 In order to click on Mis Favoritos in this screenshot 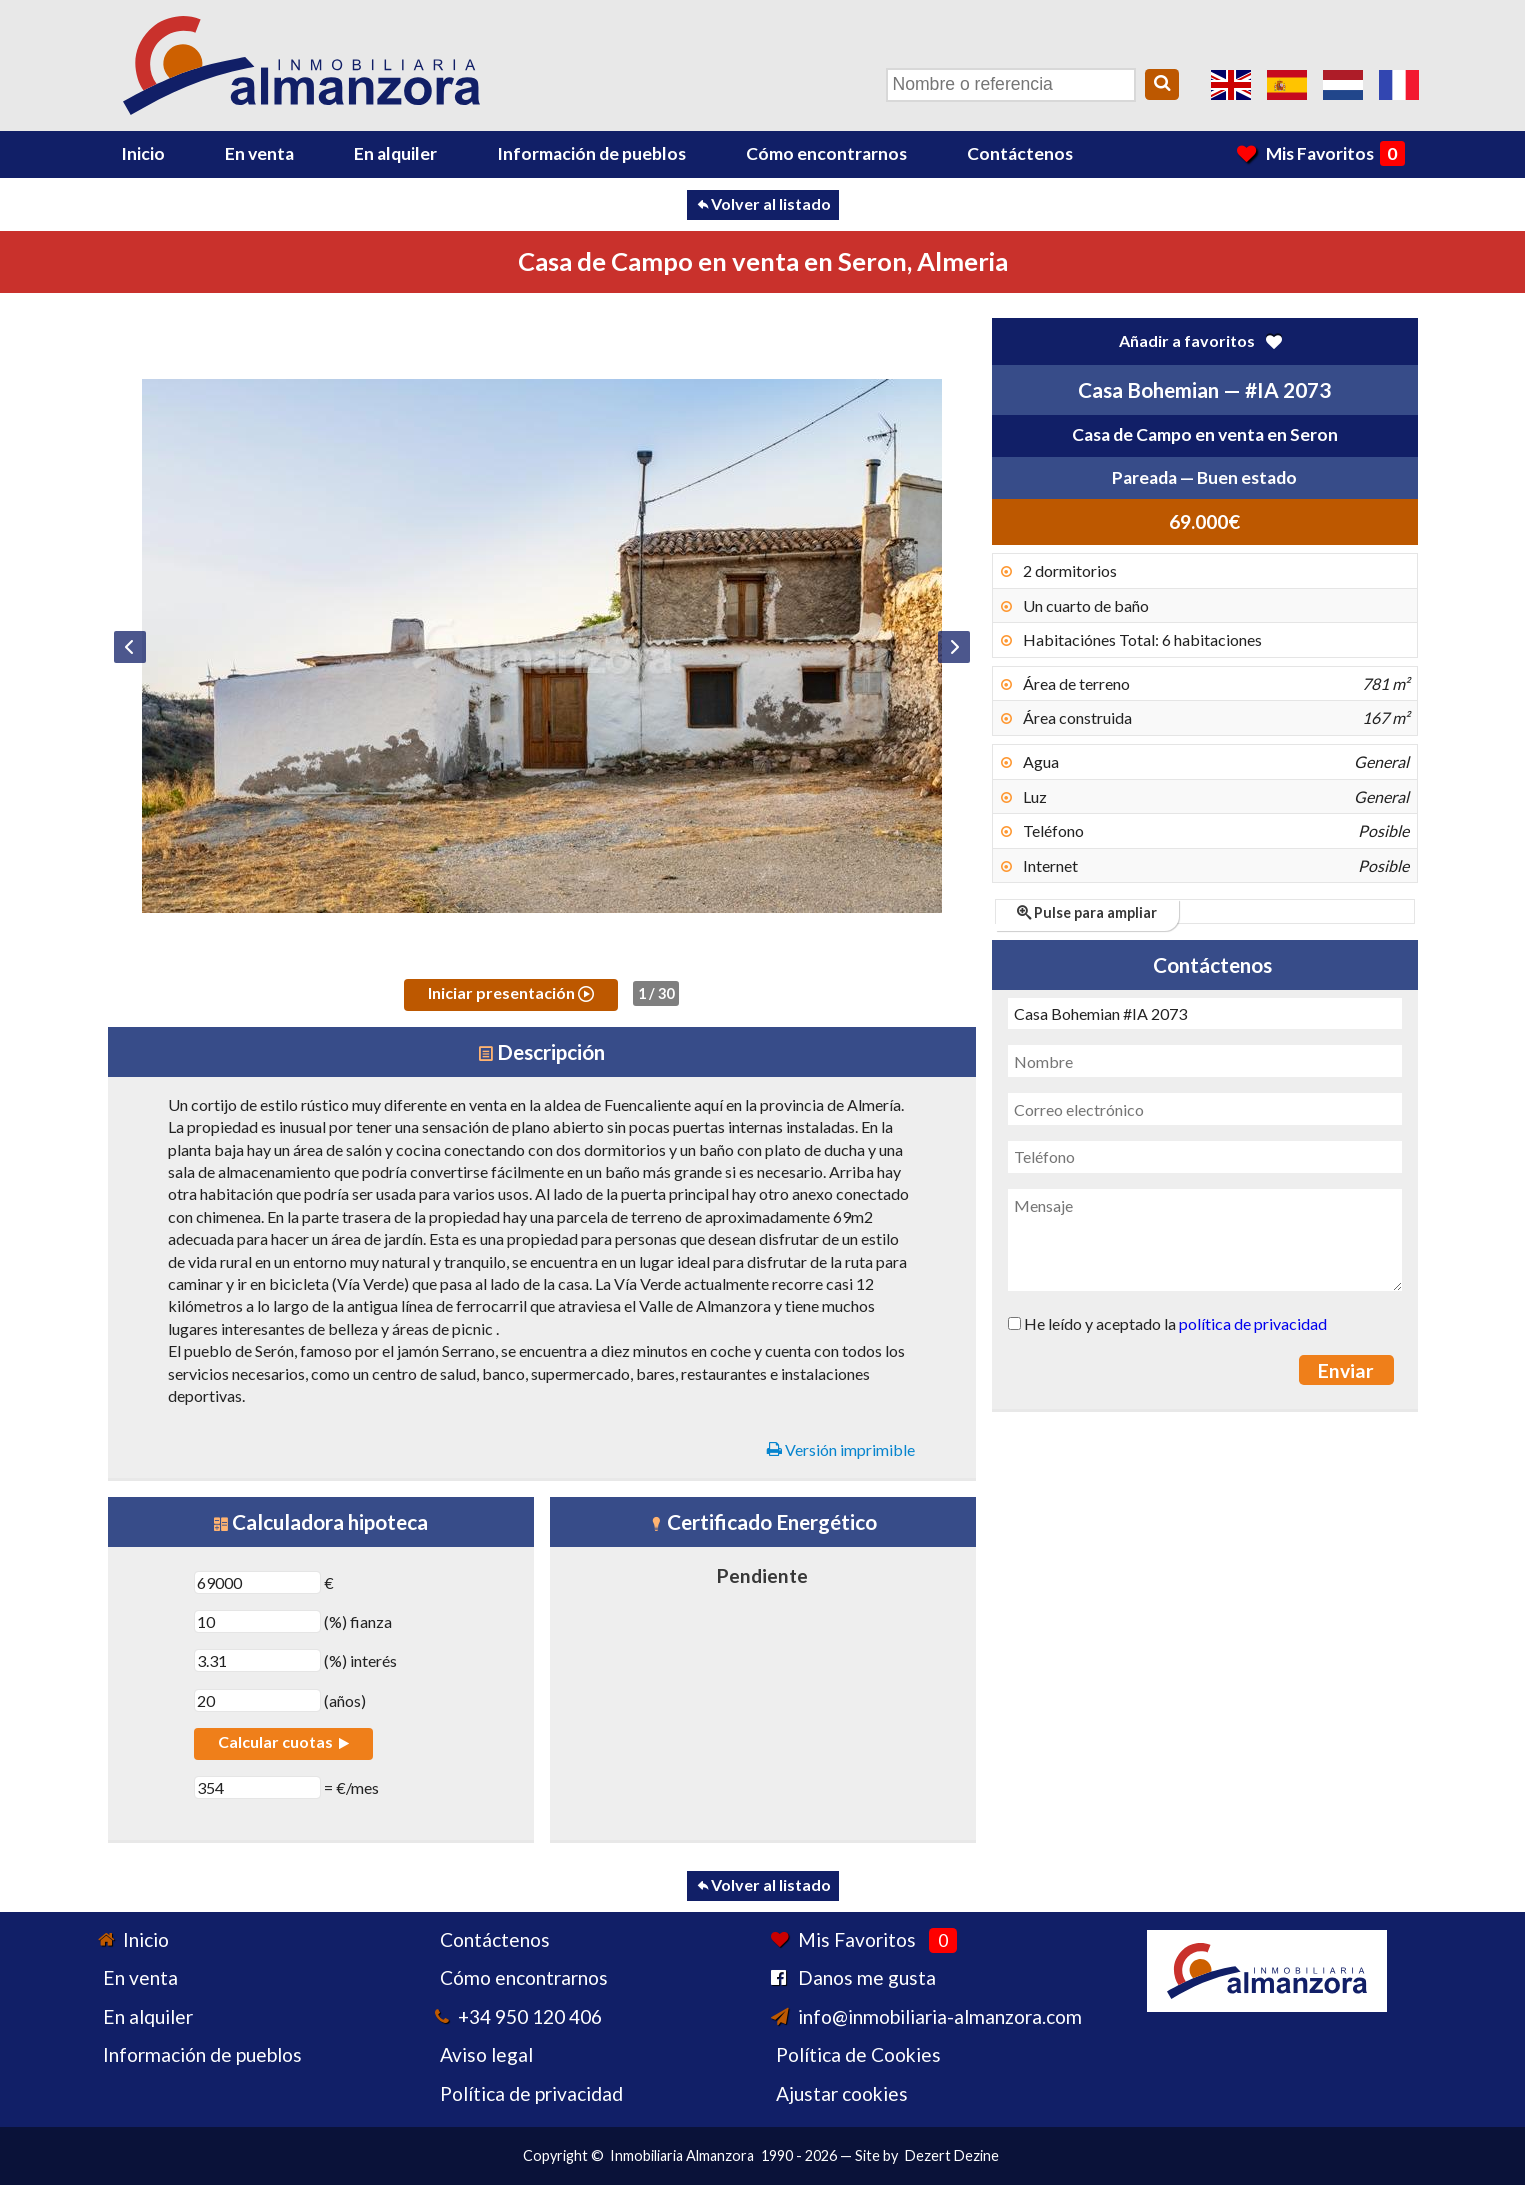, I will do `click(1320, 153)`.